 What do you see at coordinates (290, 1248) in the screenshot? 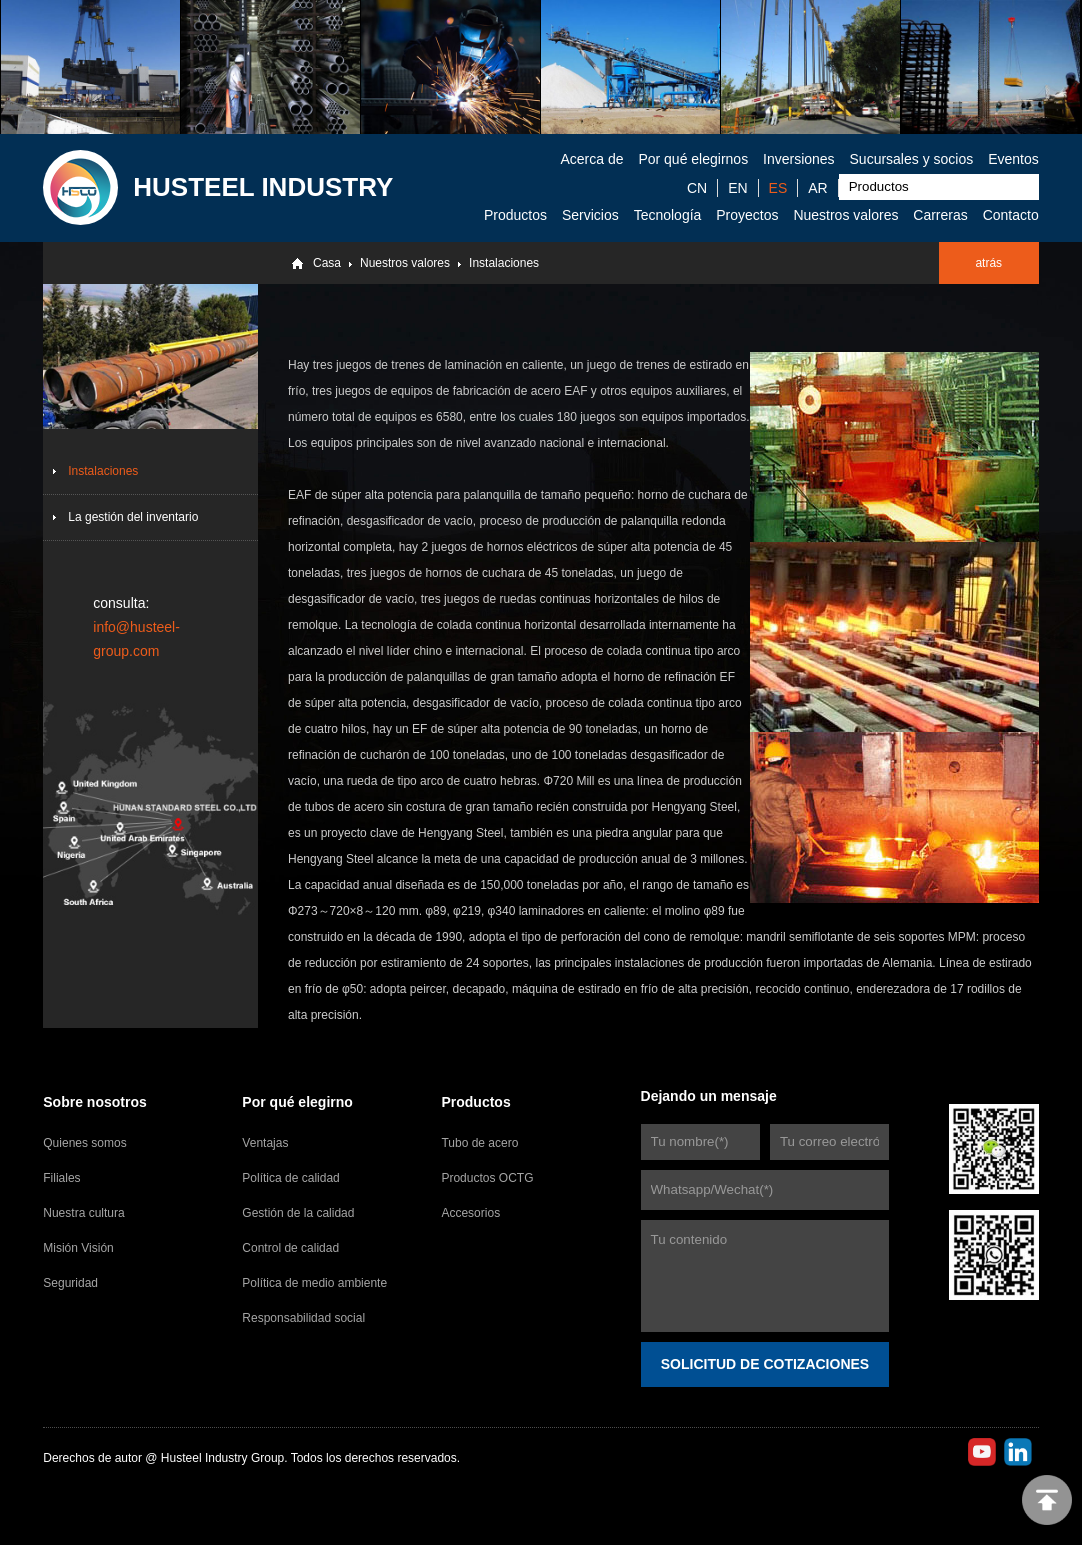
I see `Control de calidad` at bounding box center [290, 1248].